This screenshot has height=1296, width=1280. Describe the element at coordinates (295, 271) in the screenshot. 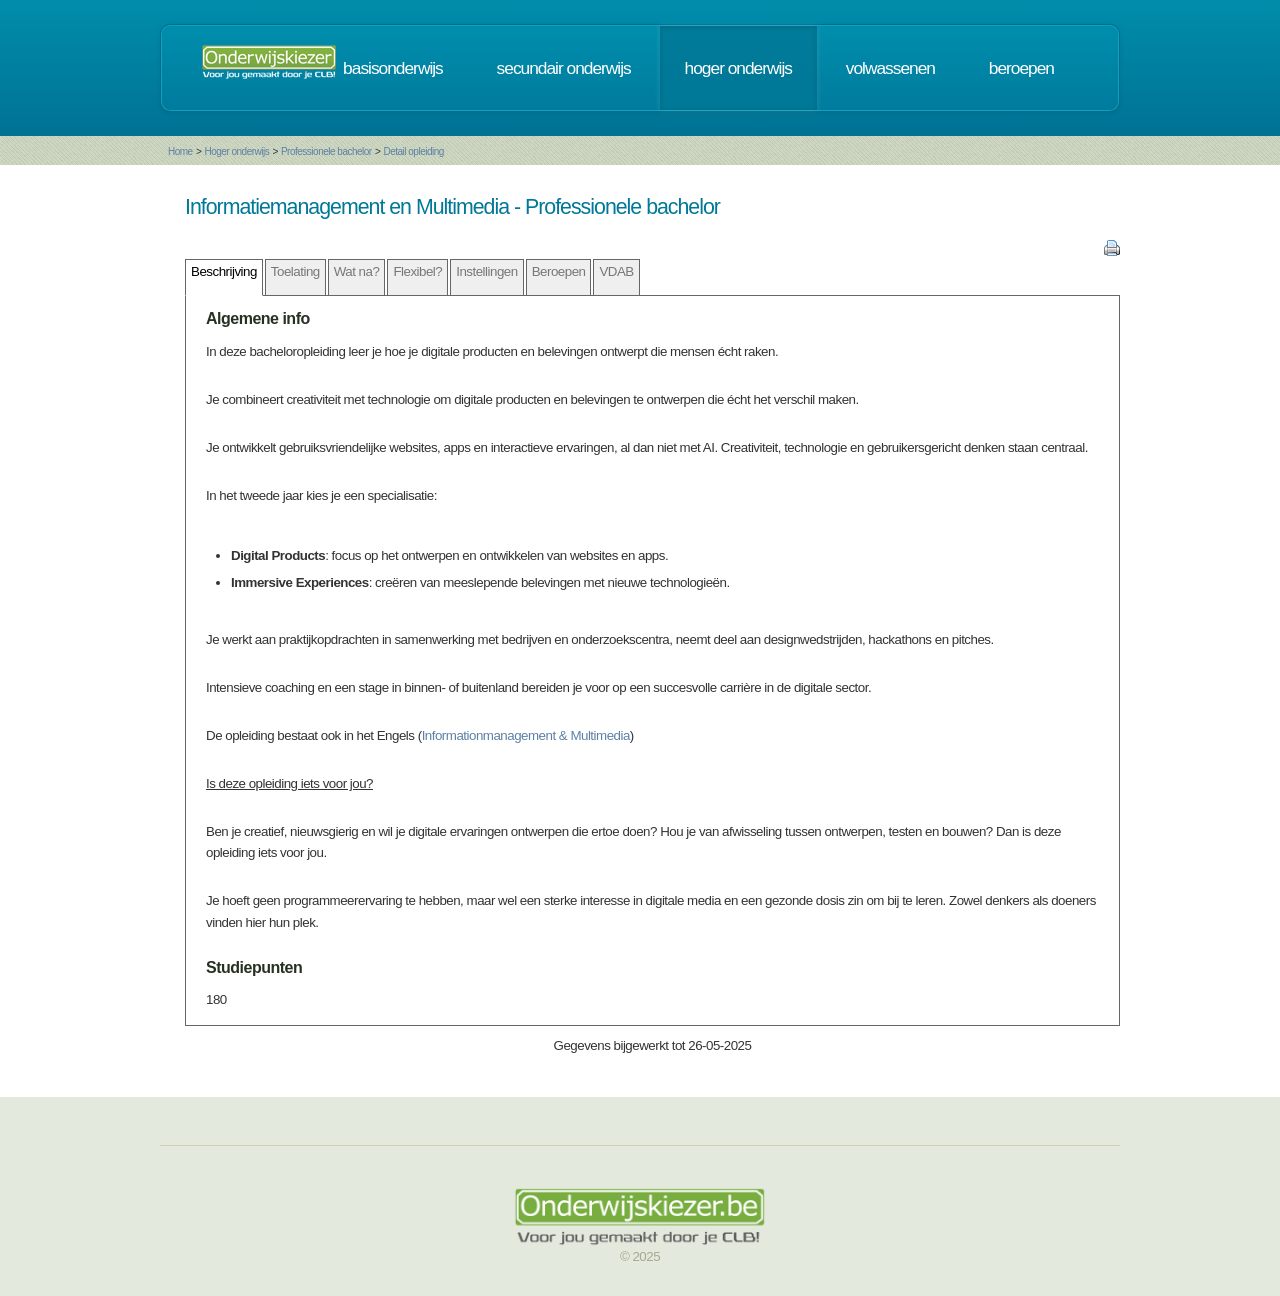

I see `Toelating` at that location.